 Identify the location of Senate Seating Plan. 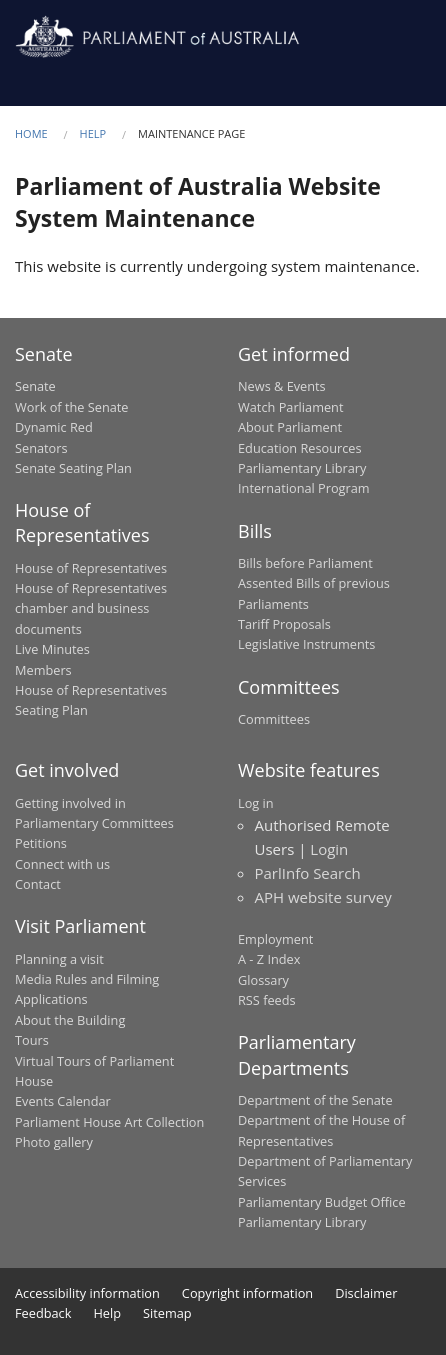
(73, 468).